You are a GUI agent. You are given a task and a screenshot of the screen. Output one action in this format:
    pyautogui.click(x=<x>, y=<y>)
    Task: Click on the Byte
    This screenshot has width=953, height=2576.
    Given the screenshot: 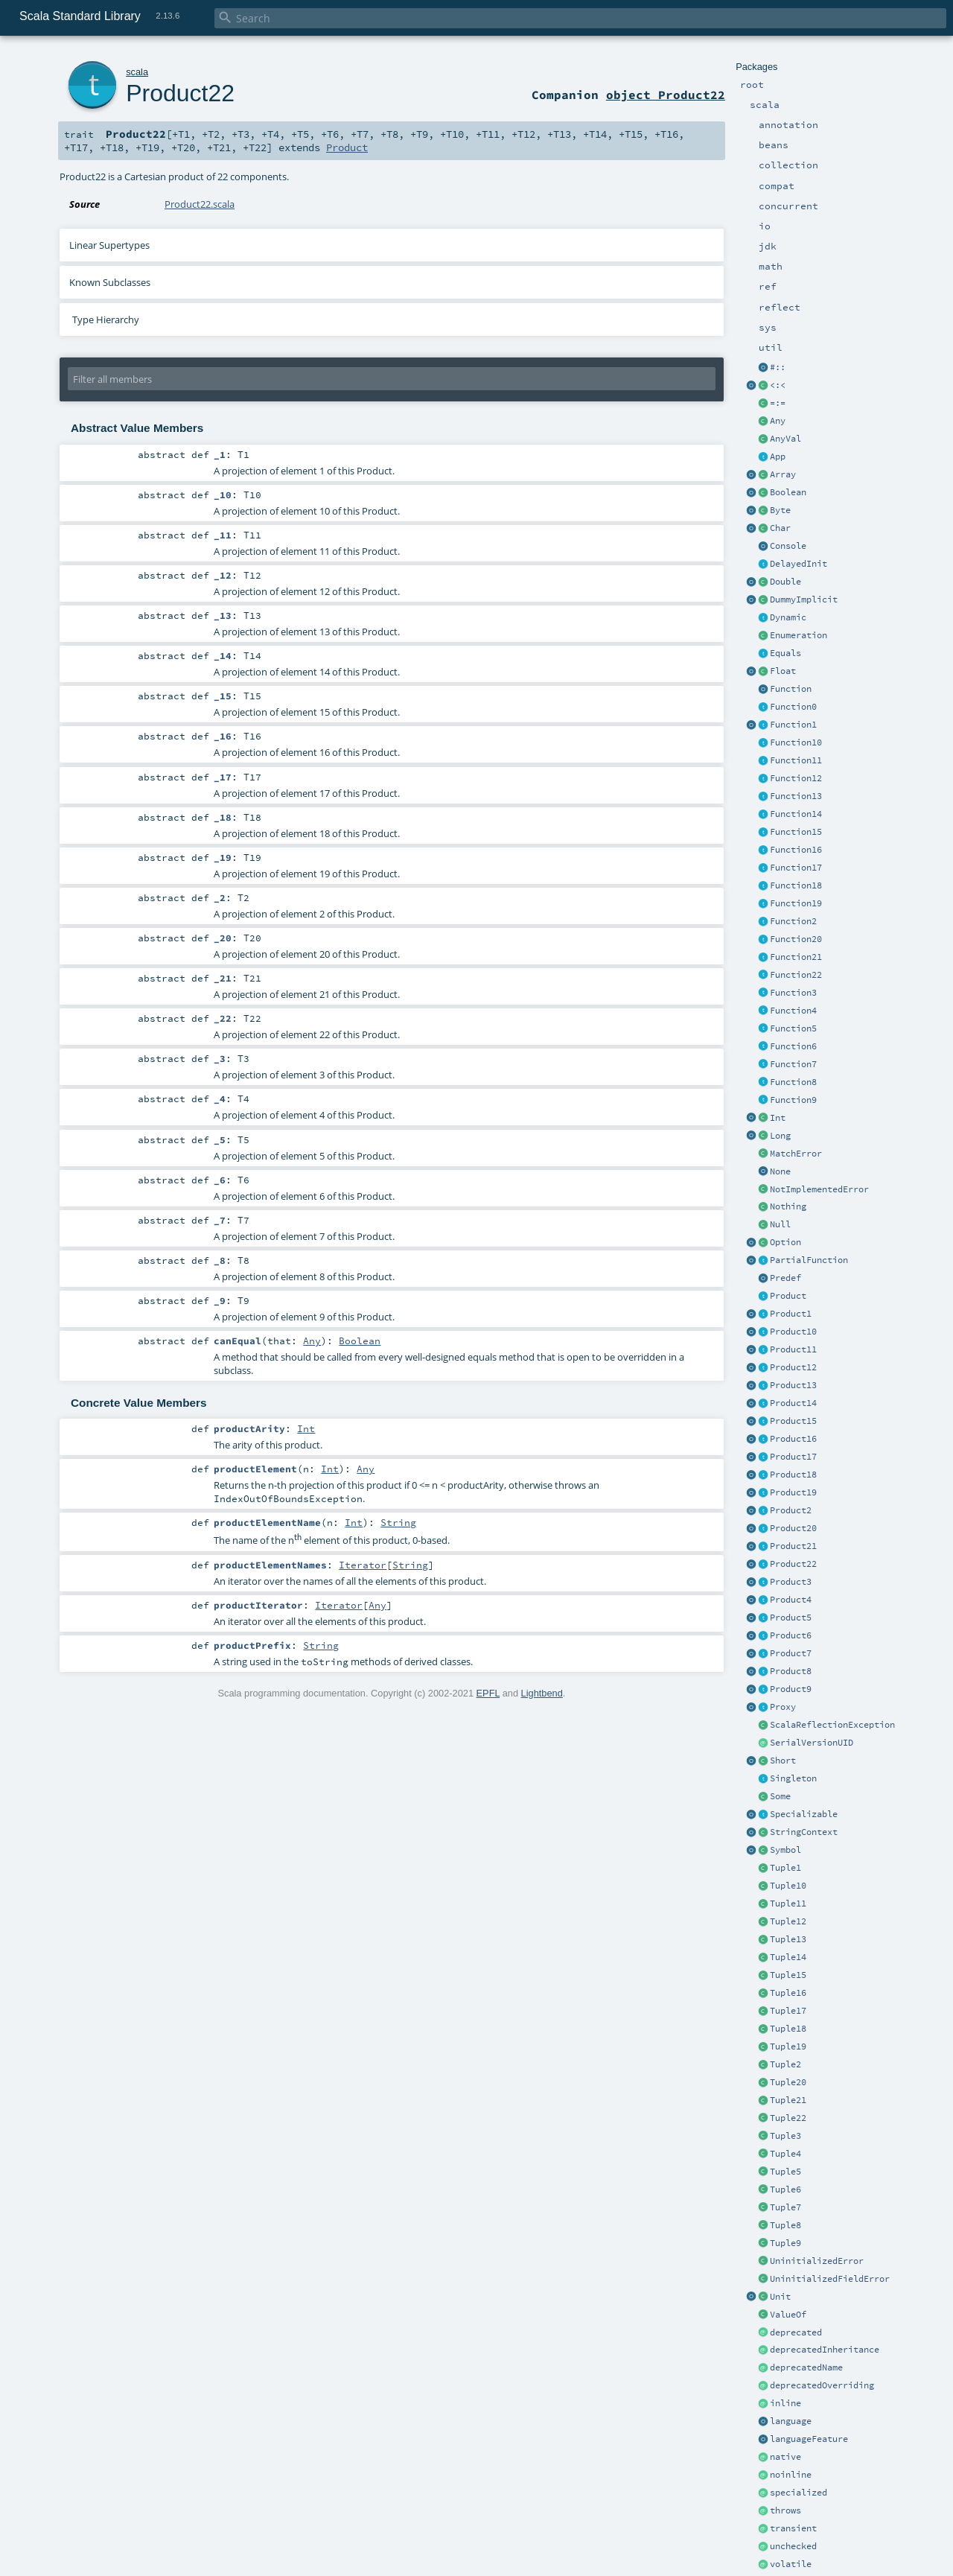 What is the action you would take?
    pyautogui.click(x=780, y=510)
    